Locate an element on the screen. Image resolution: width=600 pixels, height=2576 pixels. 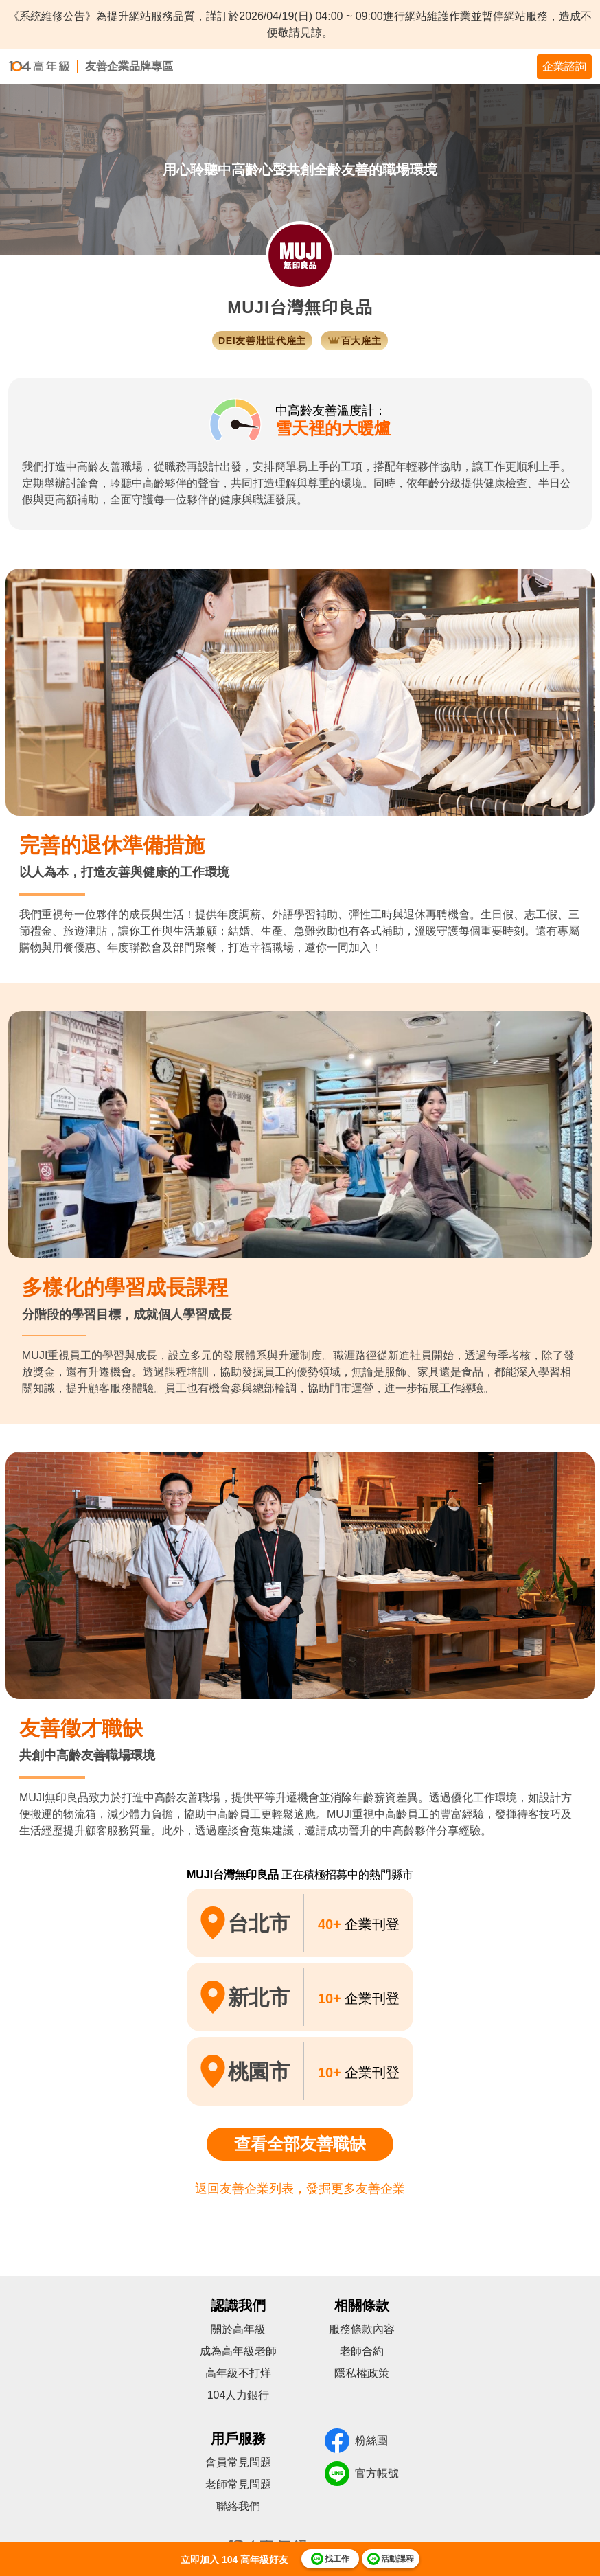
高年級不打烊 is located at coordinates (238, 2373).